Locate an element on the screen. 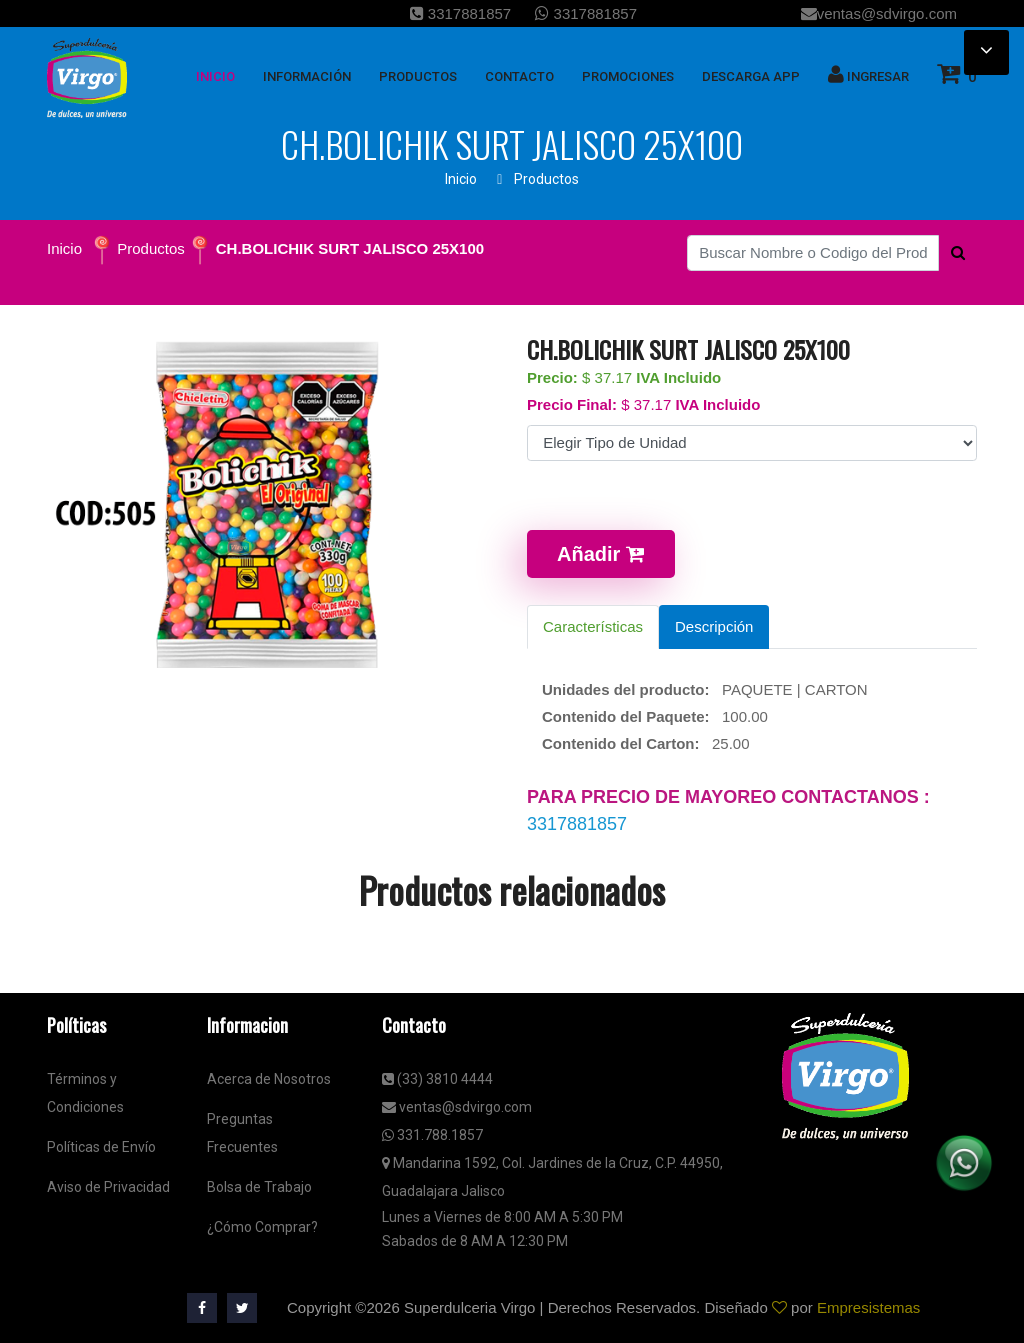  Descripción is located at coordinates (714, 626).